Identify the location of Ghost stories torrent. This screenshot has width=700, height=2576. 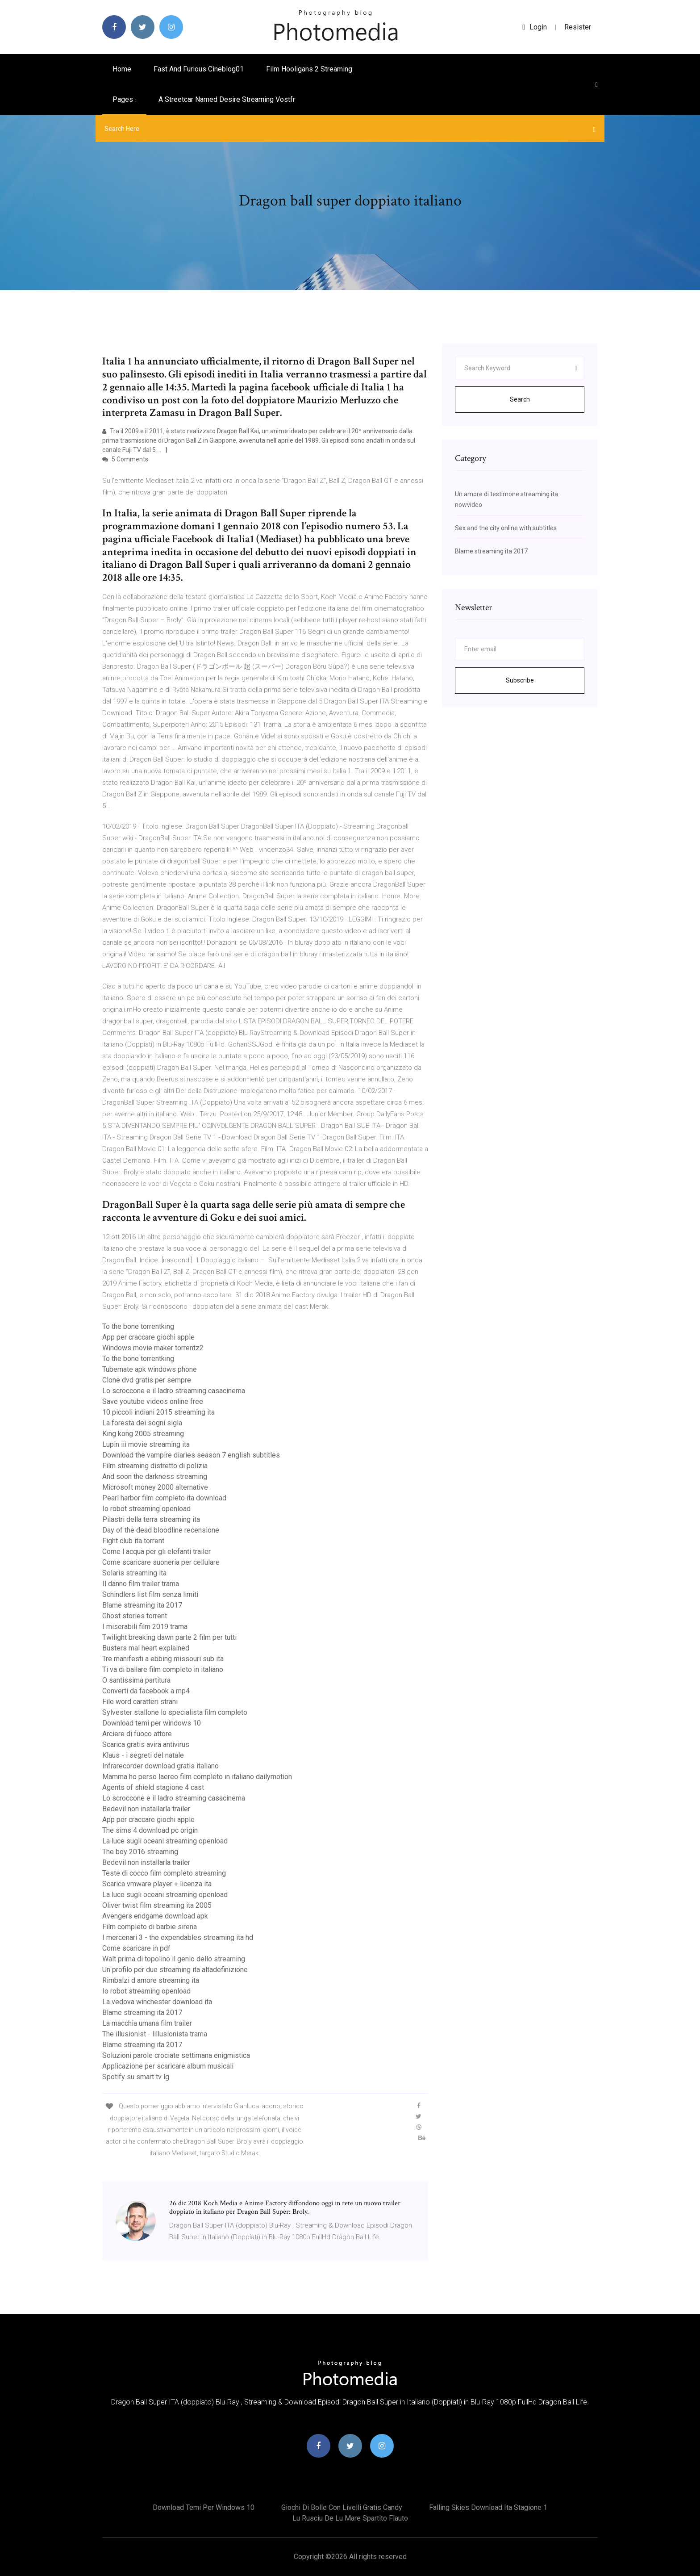
(134, 1616).